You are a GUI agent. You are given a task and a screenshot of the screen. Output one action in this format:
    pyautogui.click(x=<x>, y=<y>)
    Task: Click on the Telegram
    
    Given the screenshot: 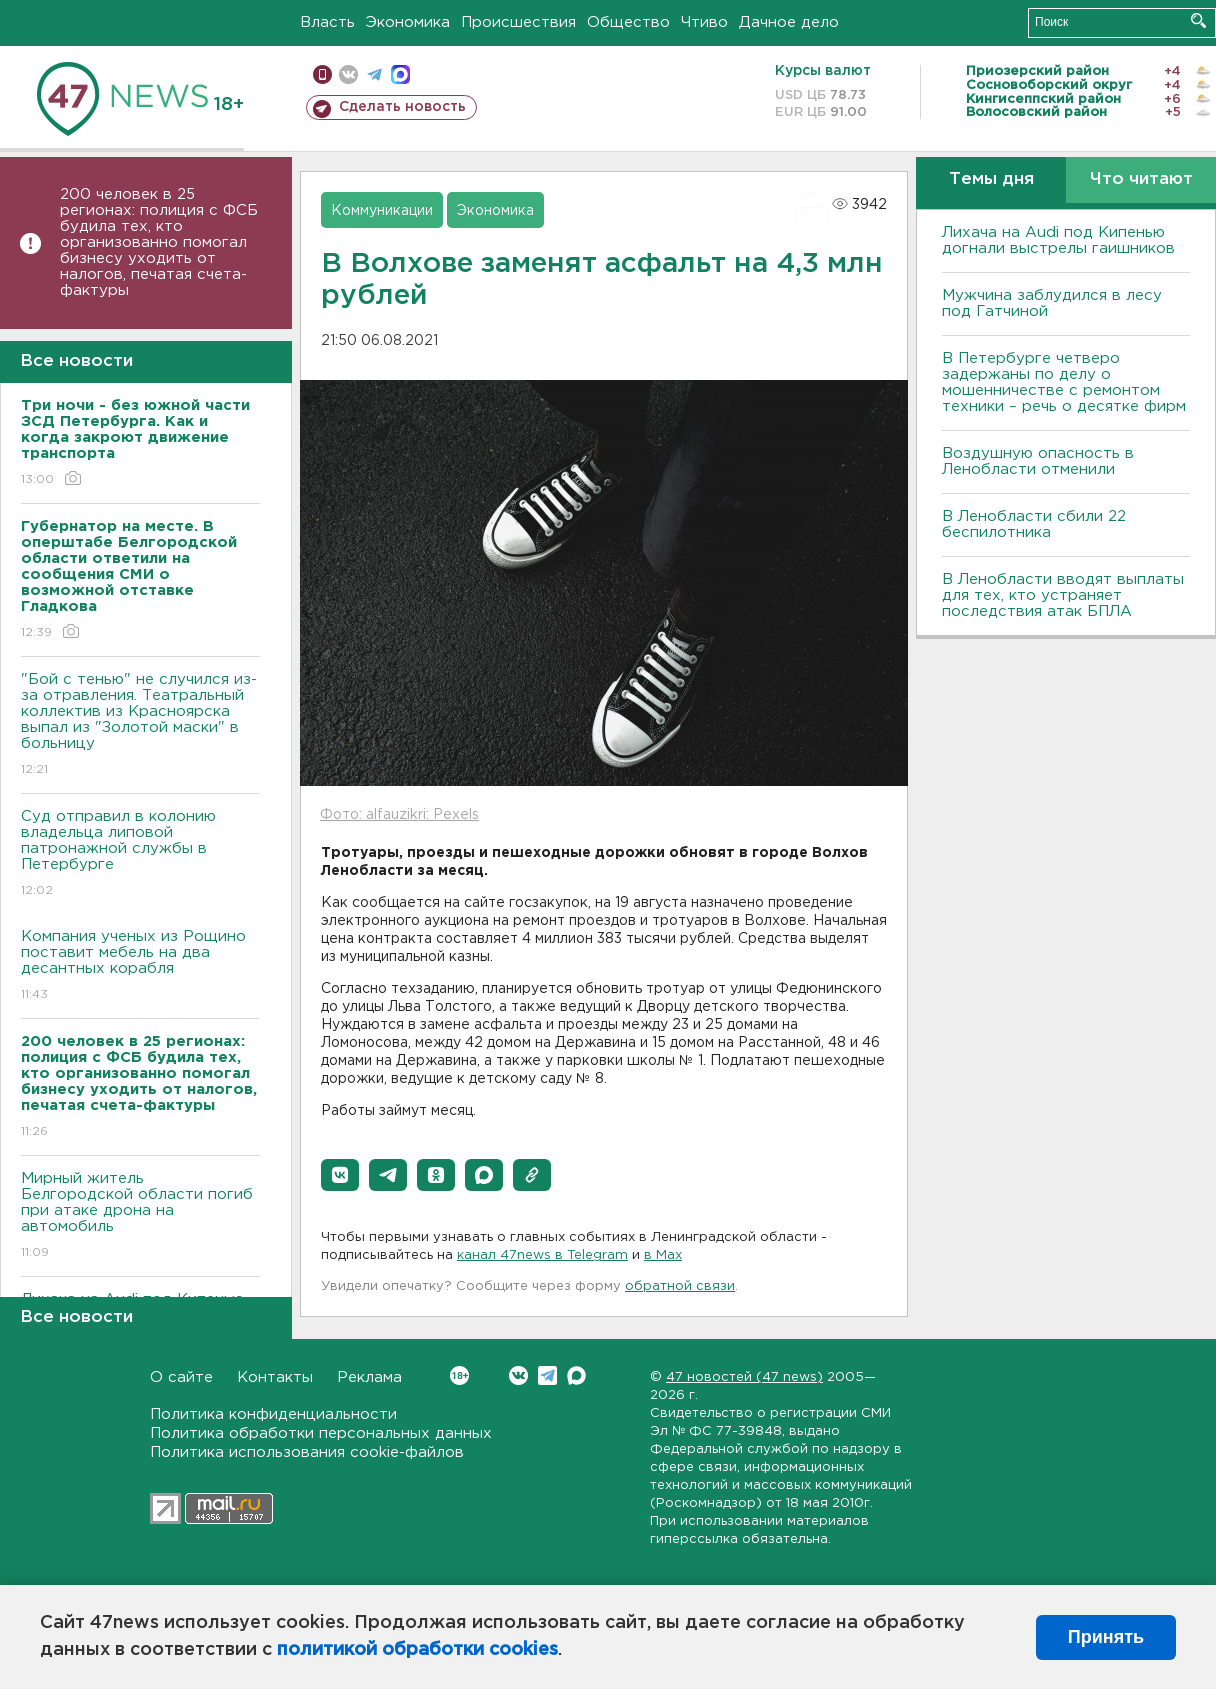 What is the action you would take?
    pyautogui.click(x=547, y=1375)
    